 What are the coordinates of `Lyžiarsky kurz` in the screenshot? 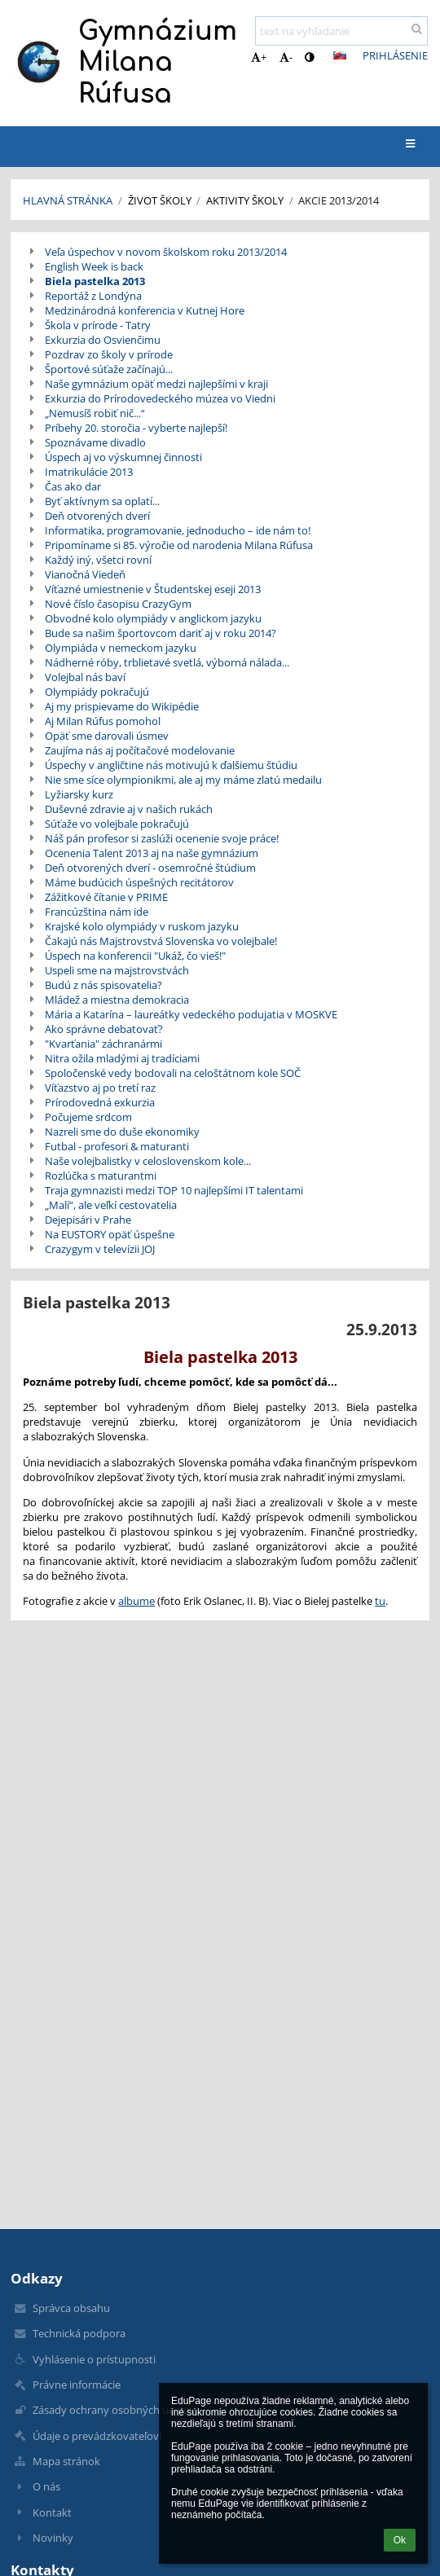 It's located at (79, 794).